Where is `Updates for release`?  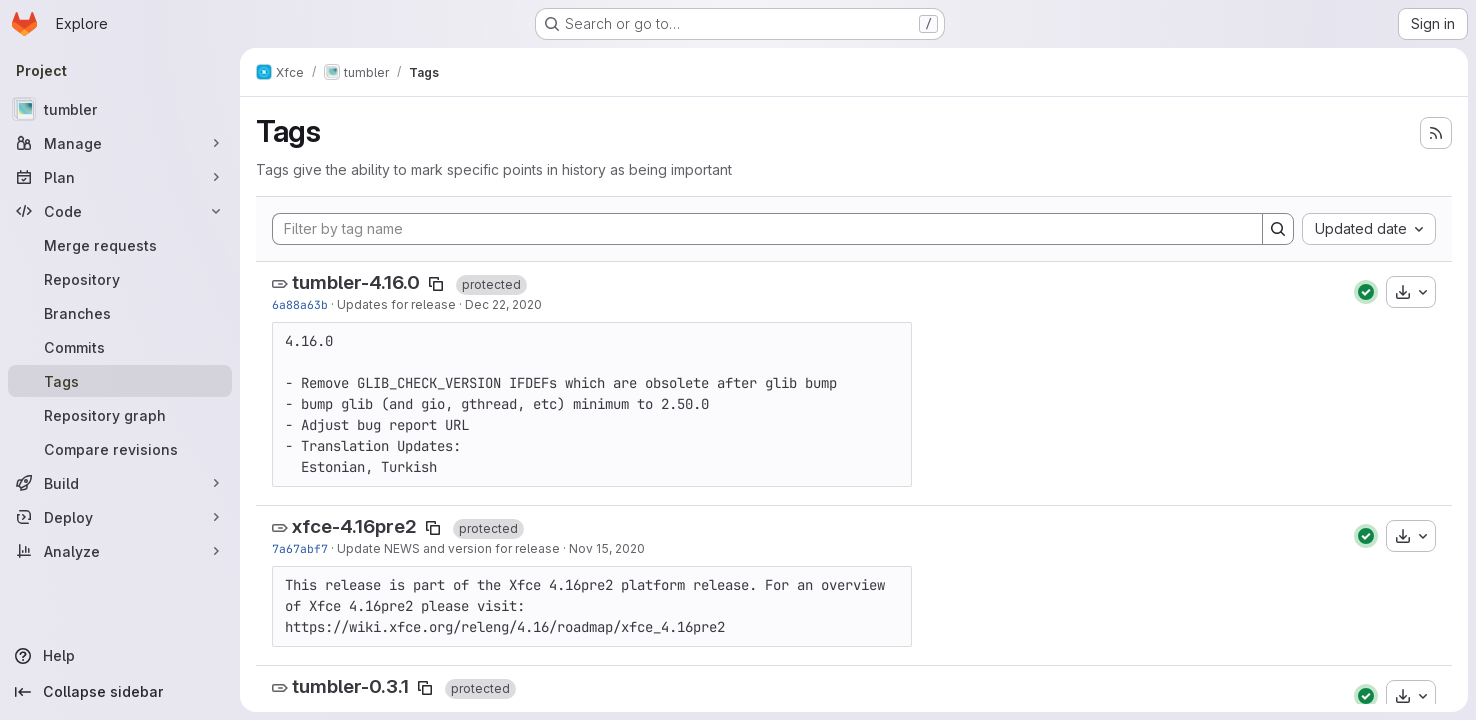 Updates for release is located at coordinates (396, 304).